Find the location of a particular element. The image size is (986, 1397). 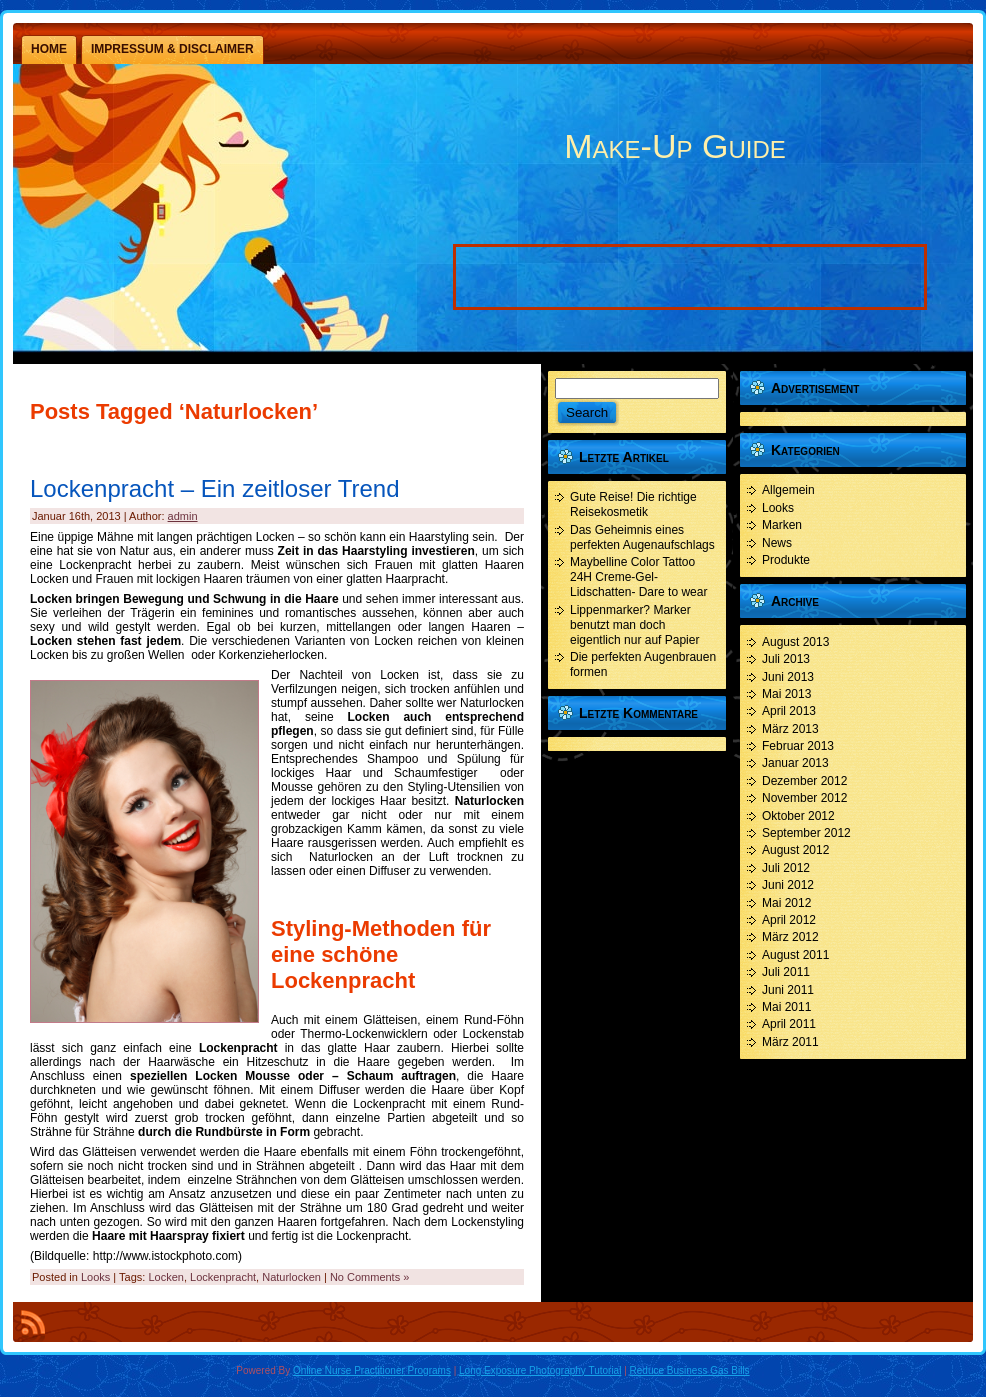

Lockenpracht – Ein zeitloser Trend is located at coordinates (215, 488).